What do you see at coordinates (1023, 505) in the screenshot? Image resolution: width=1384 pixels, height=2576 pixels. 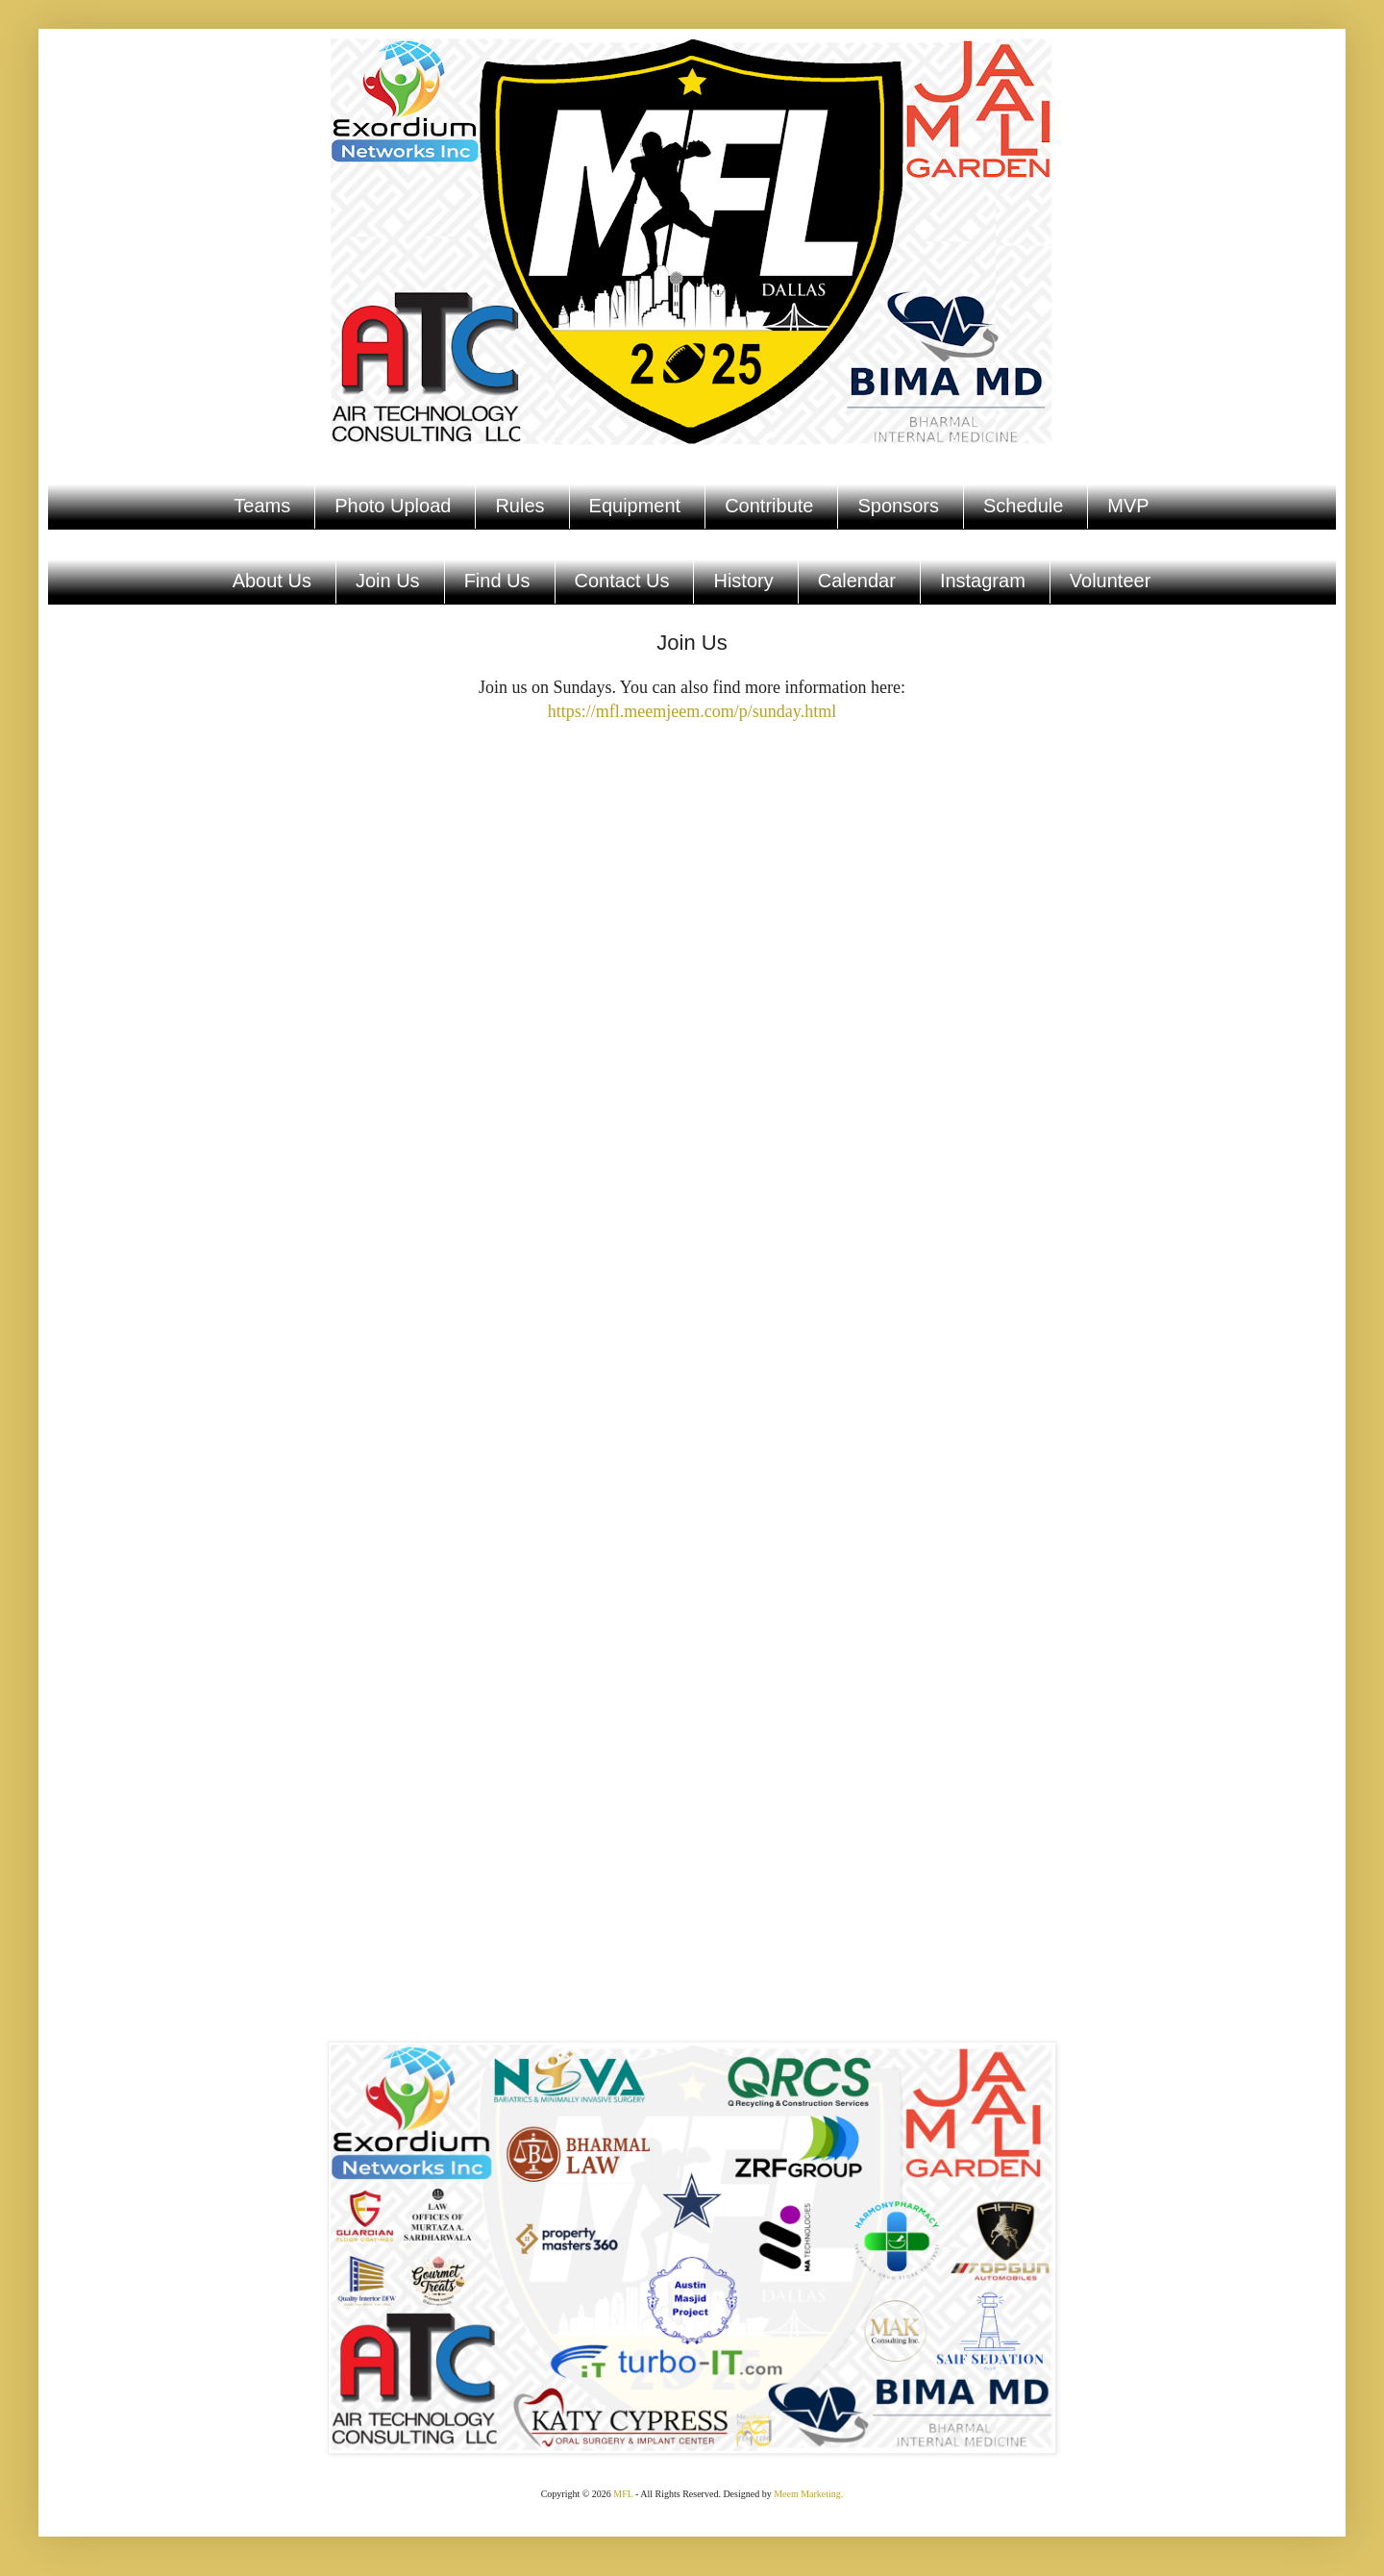 I see `Schedule` at bounding box center [1023, 505].